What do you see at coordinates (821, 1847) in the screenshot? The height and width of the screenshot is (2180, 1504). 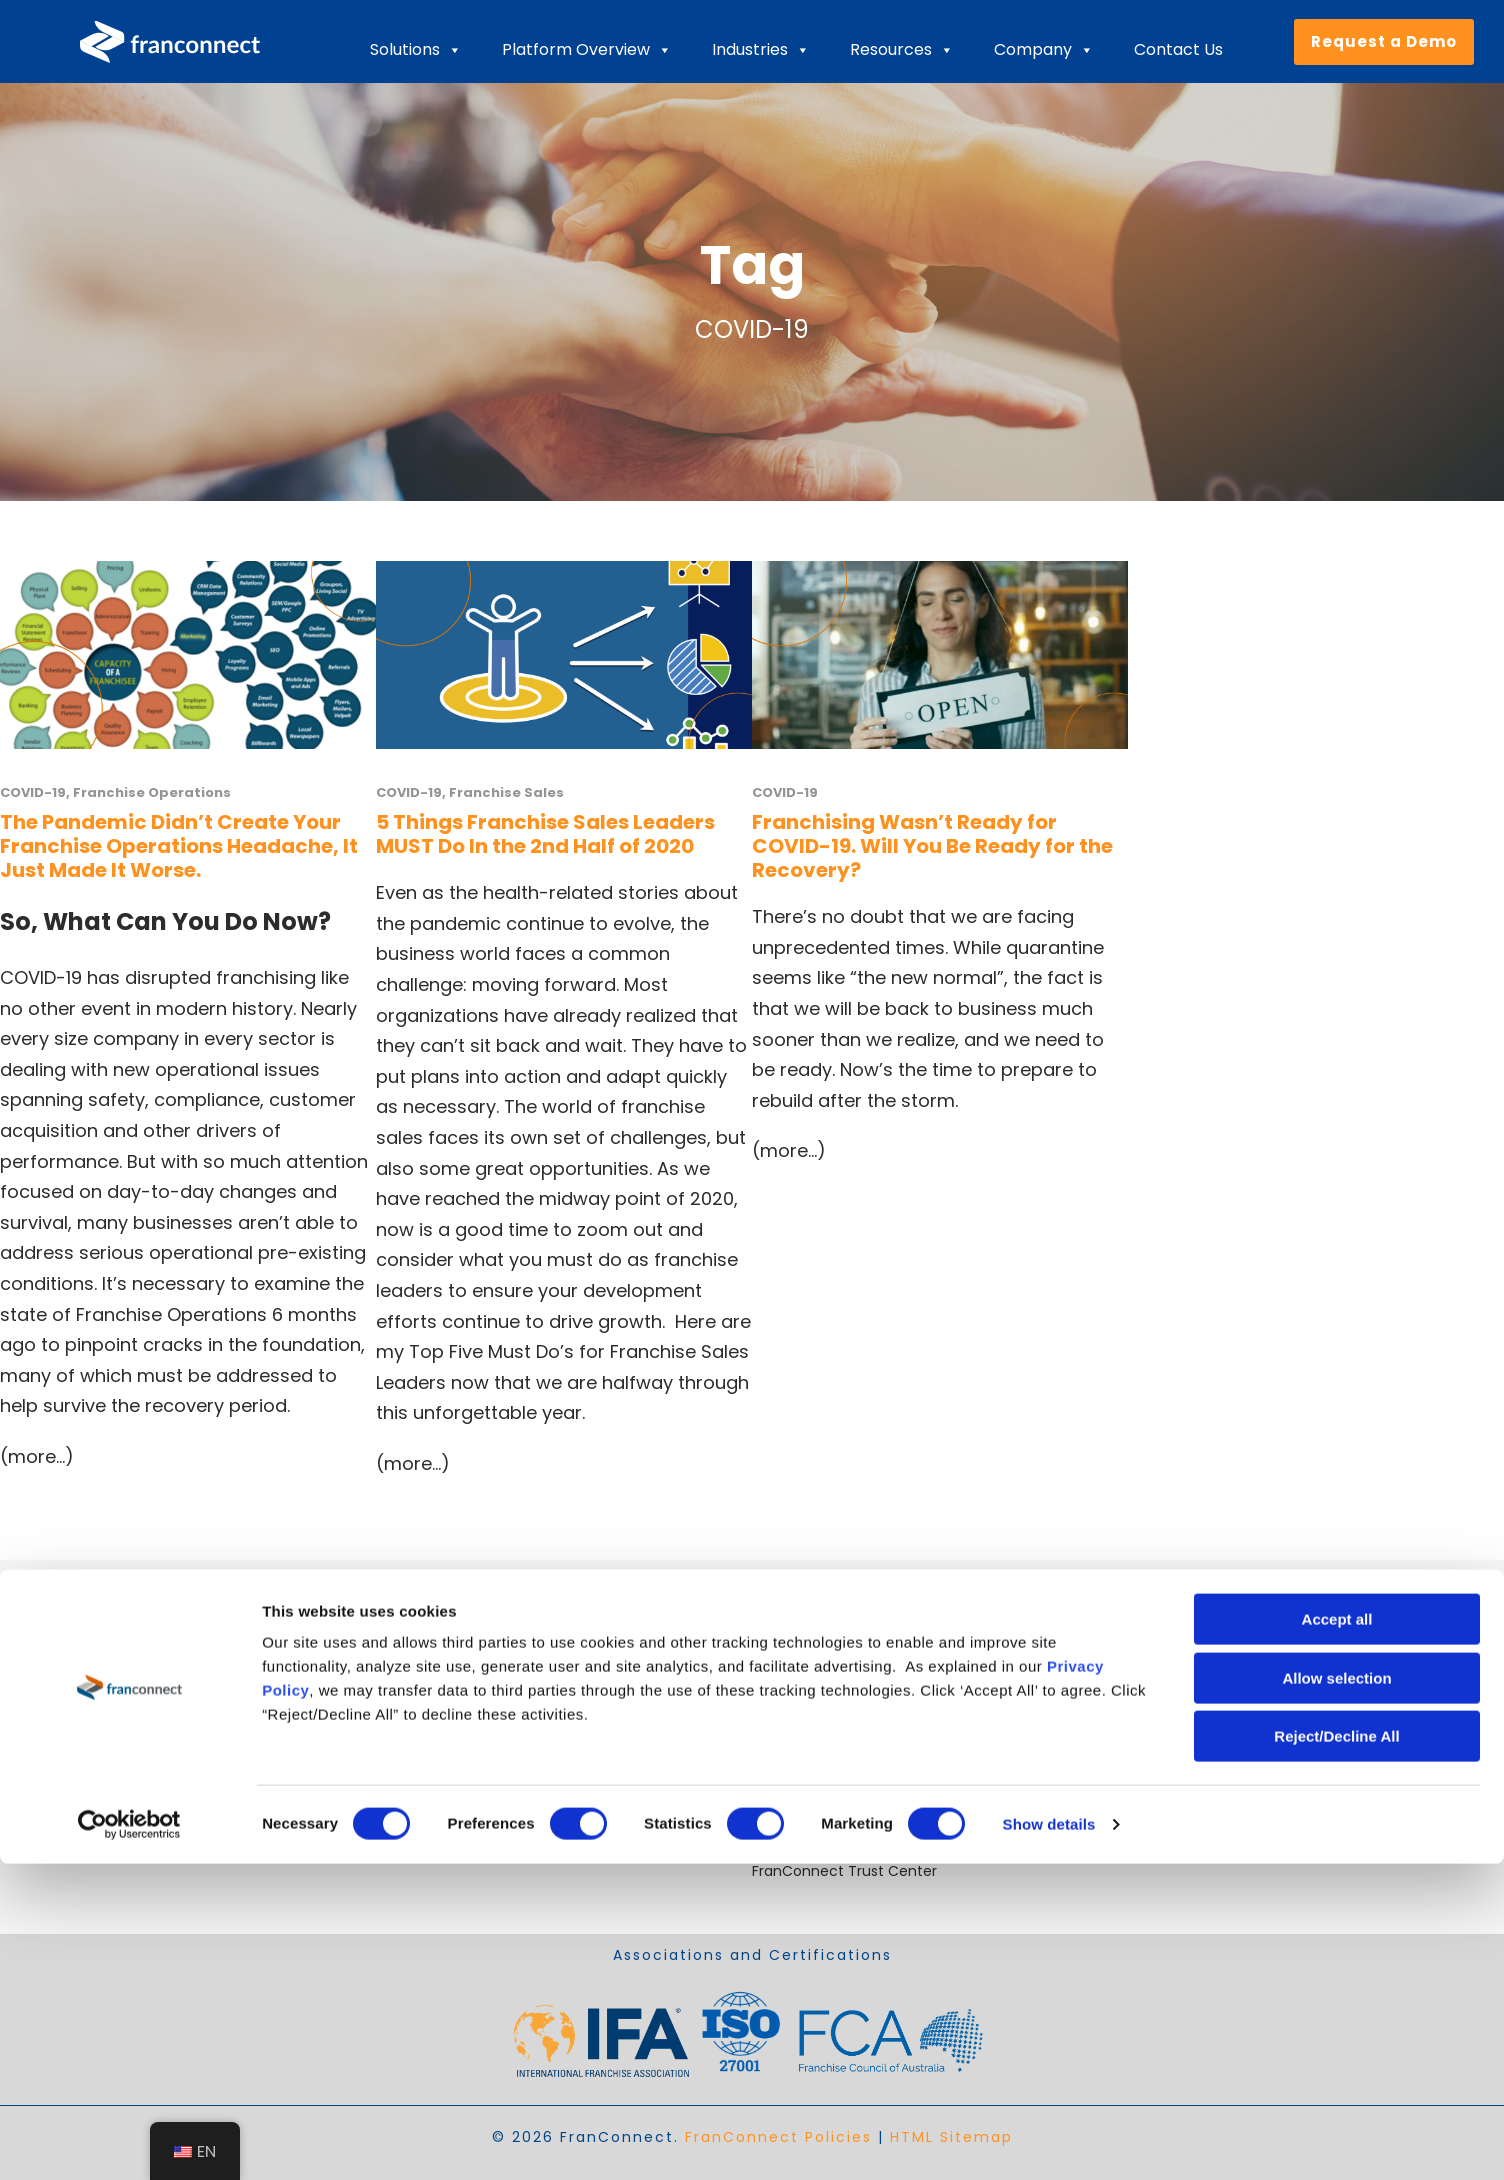 I see `Content Downloads` at bounding box center [821, 1847].